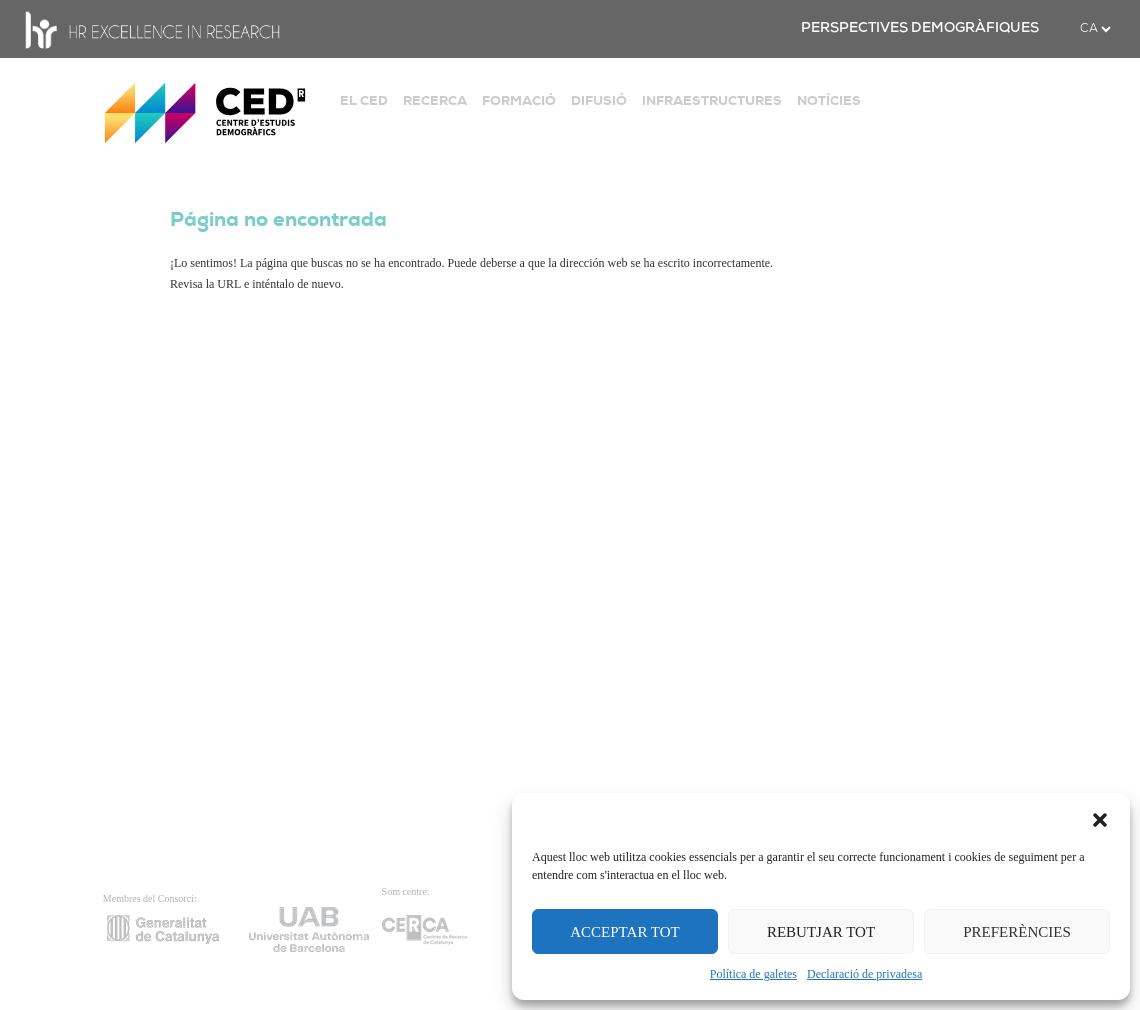  Describe the element at coordinates (599, 100) in the screenshot. I see `DIFUSIÓ` at that location.